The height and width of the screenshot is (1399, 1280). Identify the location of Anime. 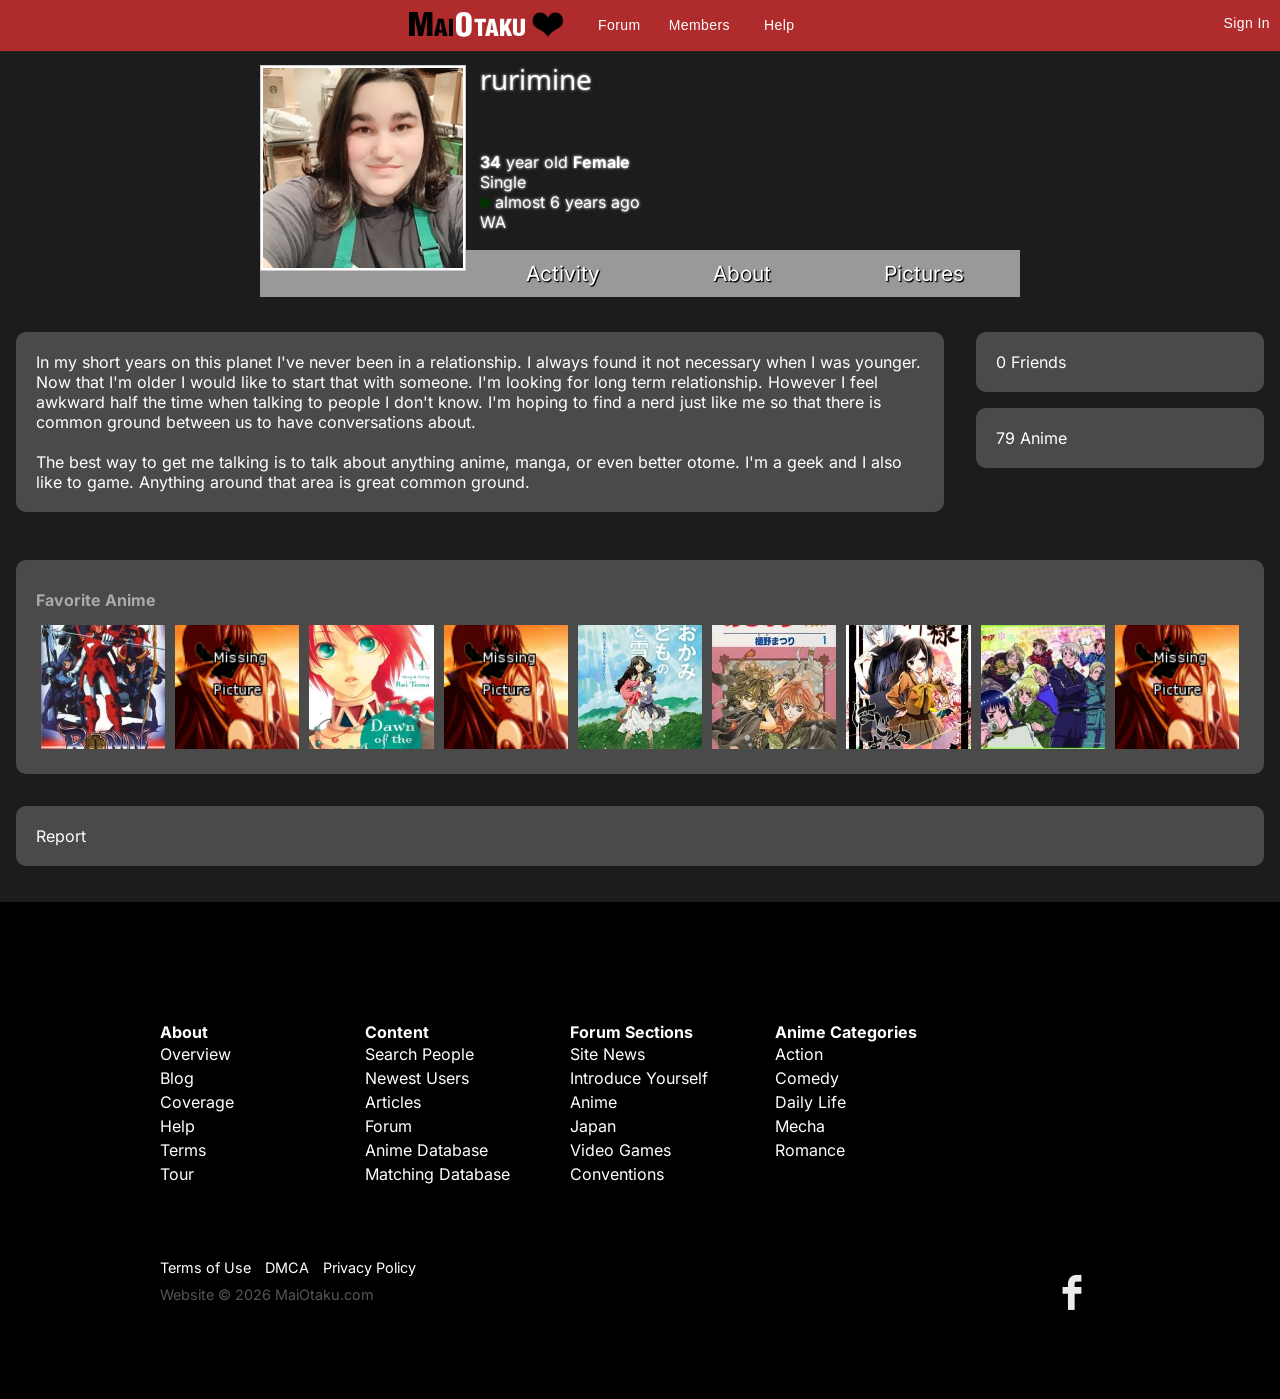
(593, 1102).